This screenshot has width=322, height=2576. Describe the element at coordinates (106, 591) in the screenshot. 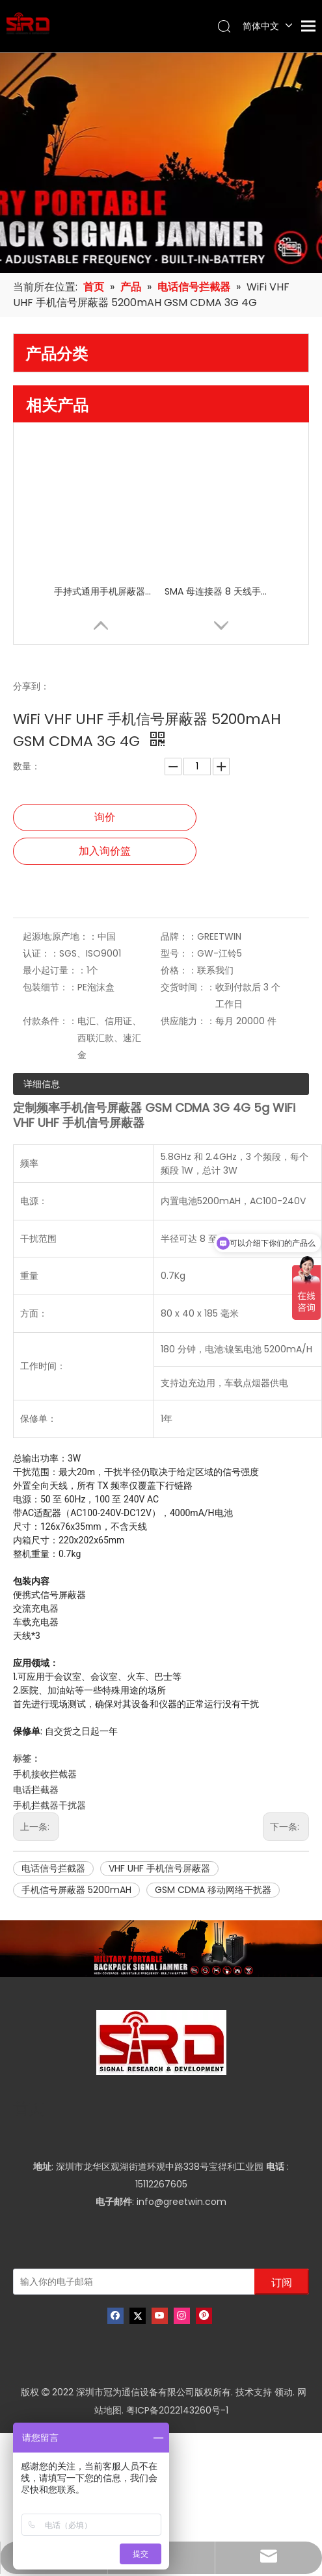

I see `手持式通用手机屏蔽器屏蔽器，适用于 8 频段高频` at that location.